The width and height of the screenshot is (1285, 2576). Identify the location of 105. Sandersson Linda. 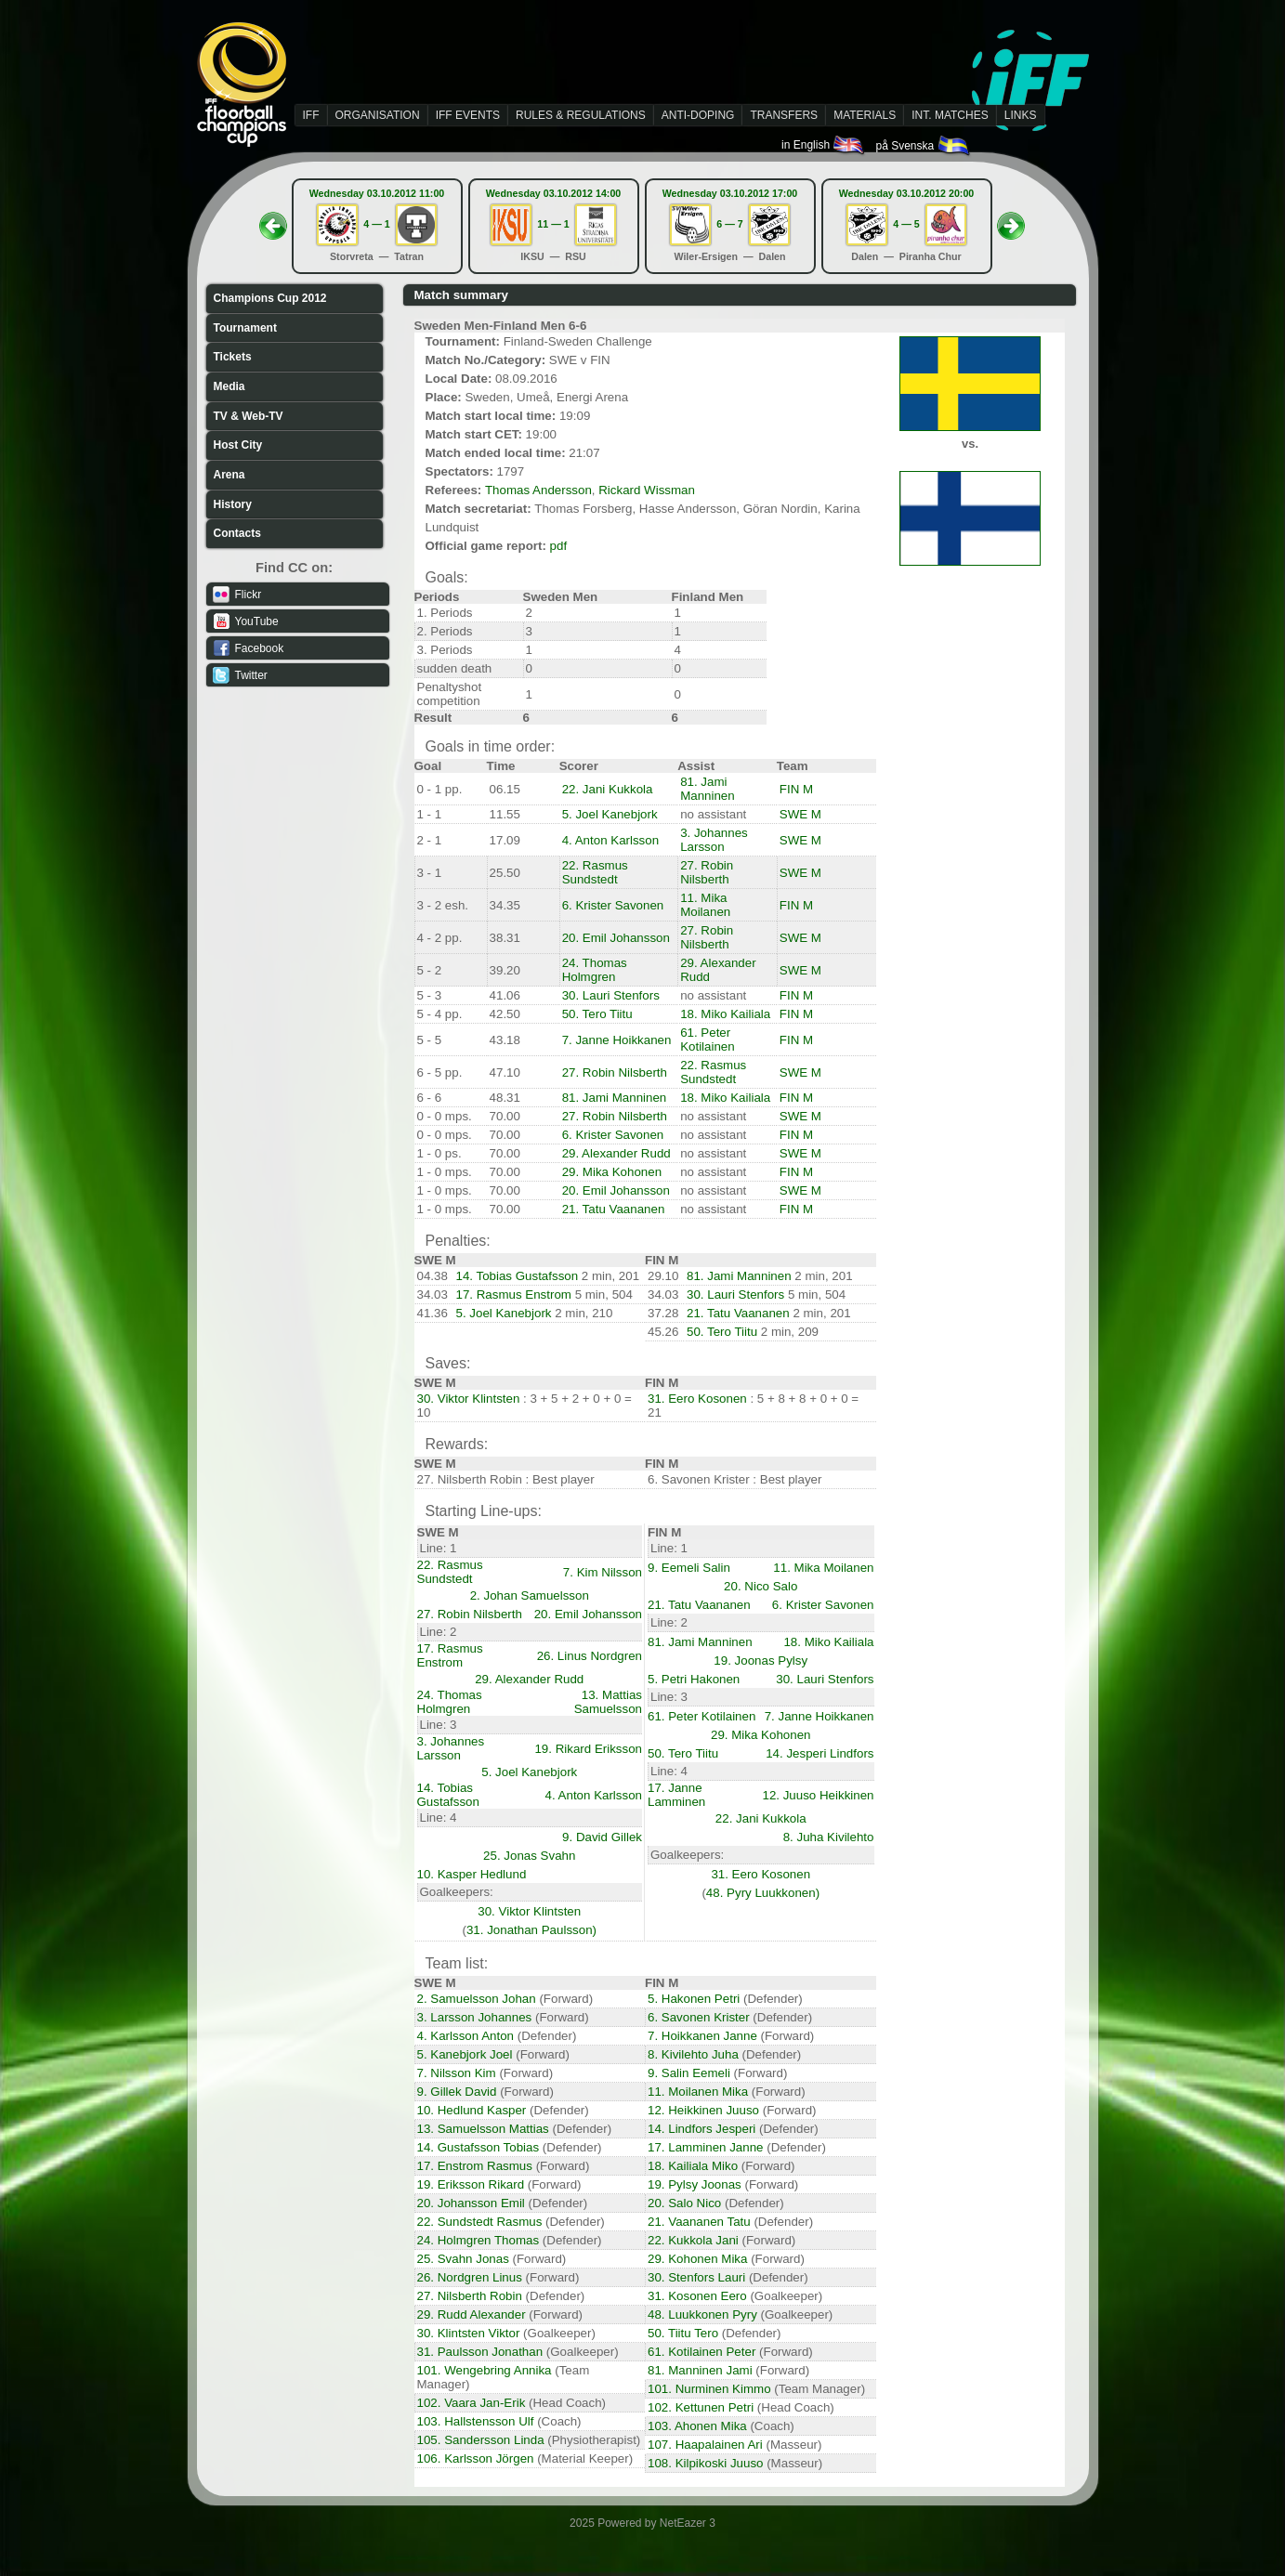
(480, 2440).